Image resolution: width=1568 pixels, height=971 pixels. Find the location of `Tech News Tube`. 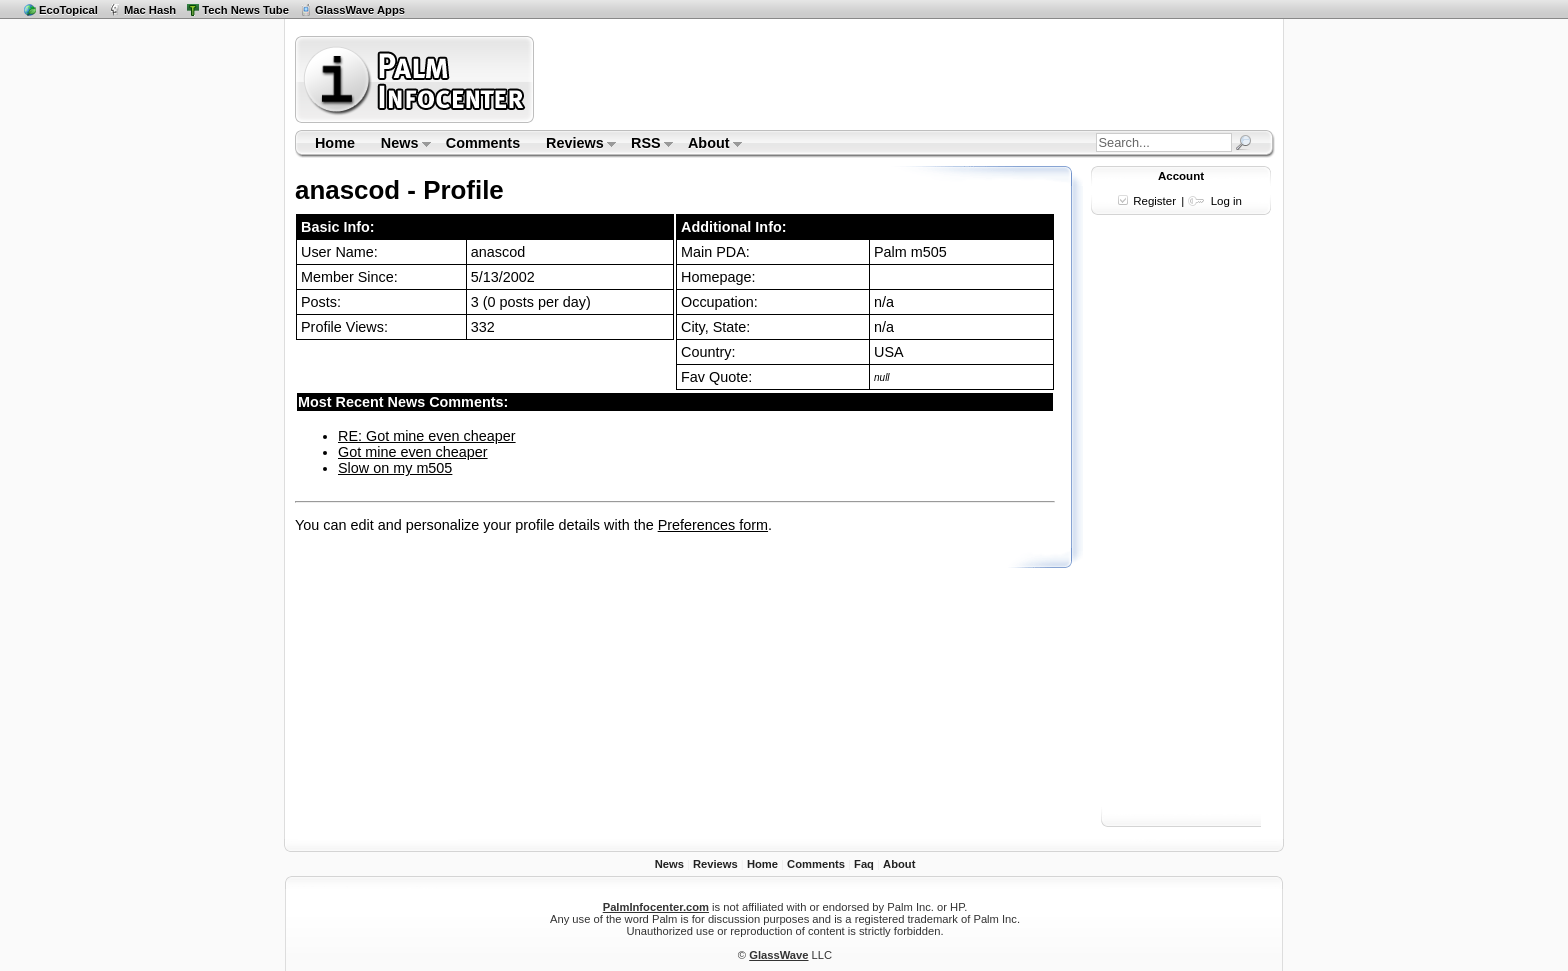

Tech News Tube is located at coordinates (245, 10).